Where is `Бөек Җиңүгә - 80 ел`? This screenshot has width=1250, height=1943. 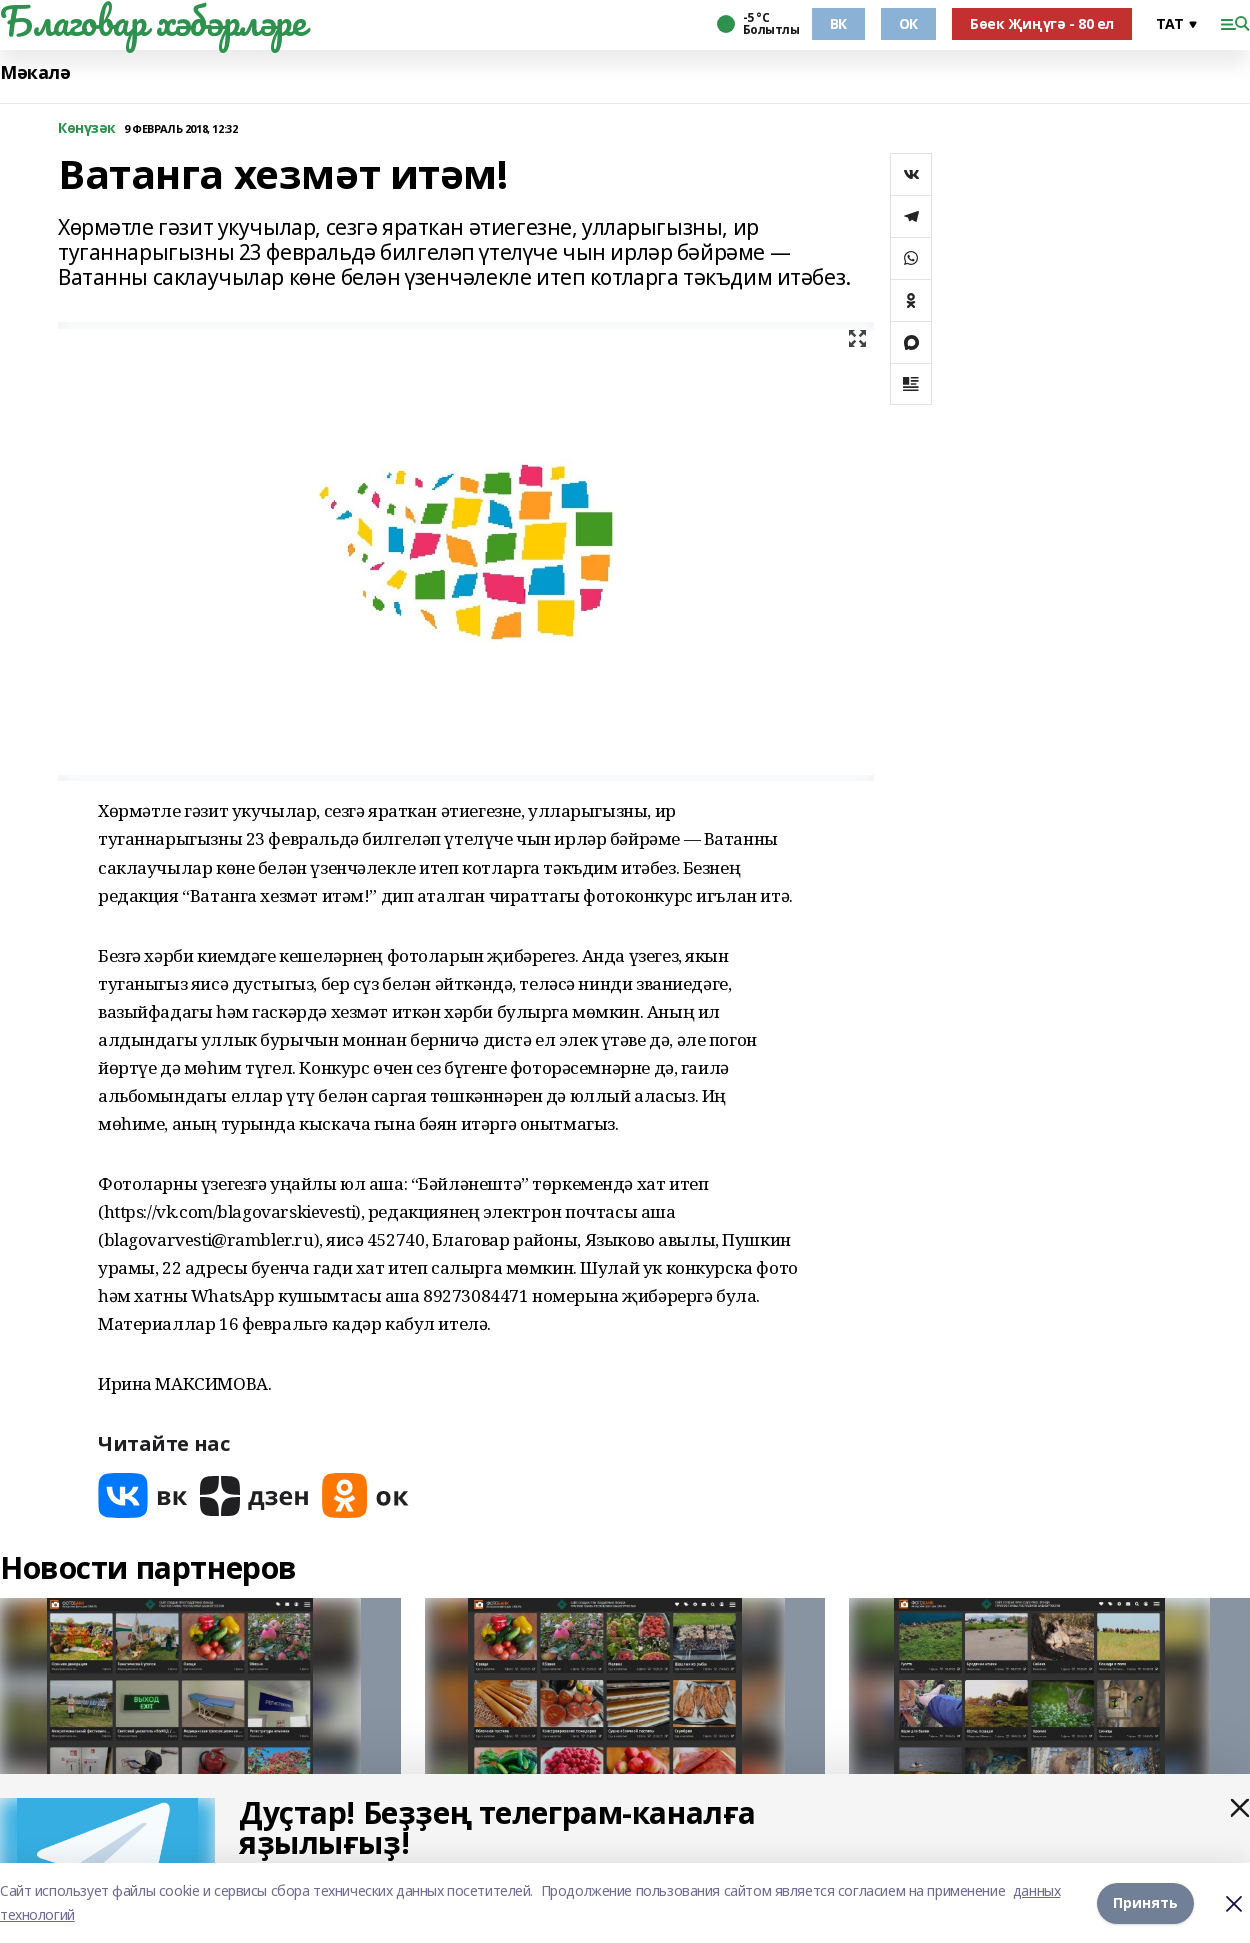
Бөек Җиңүгә - 80 ел is located at coordinates (1042, 23).